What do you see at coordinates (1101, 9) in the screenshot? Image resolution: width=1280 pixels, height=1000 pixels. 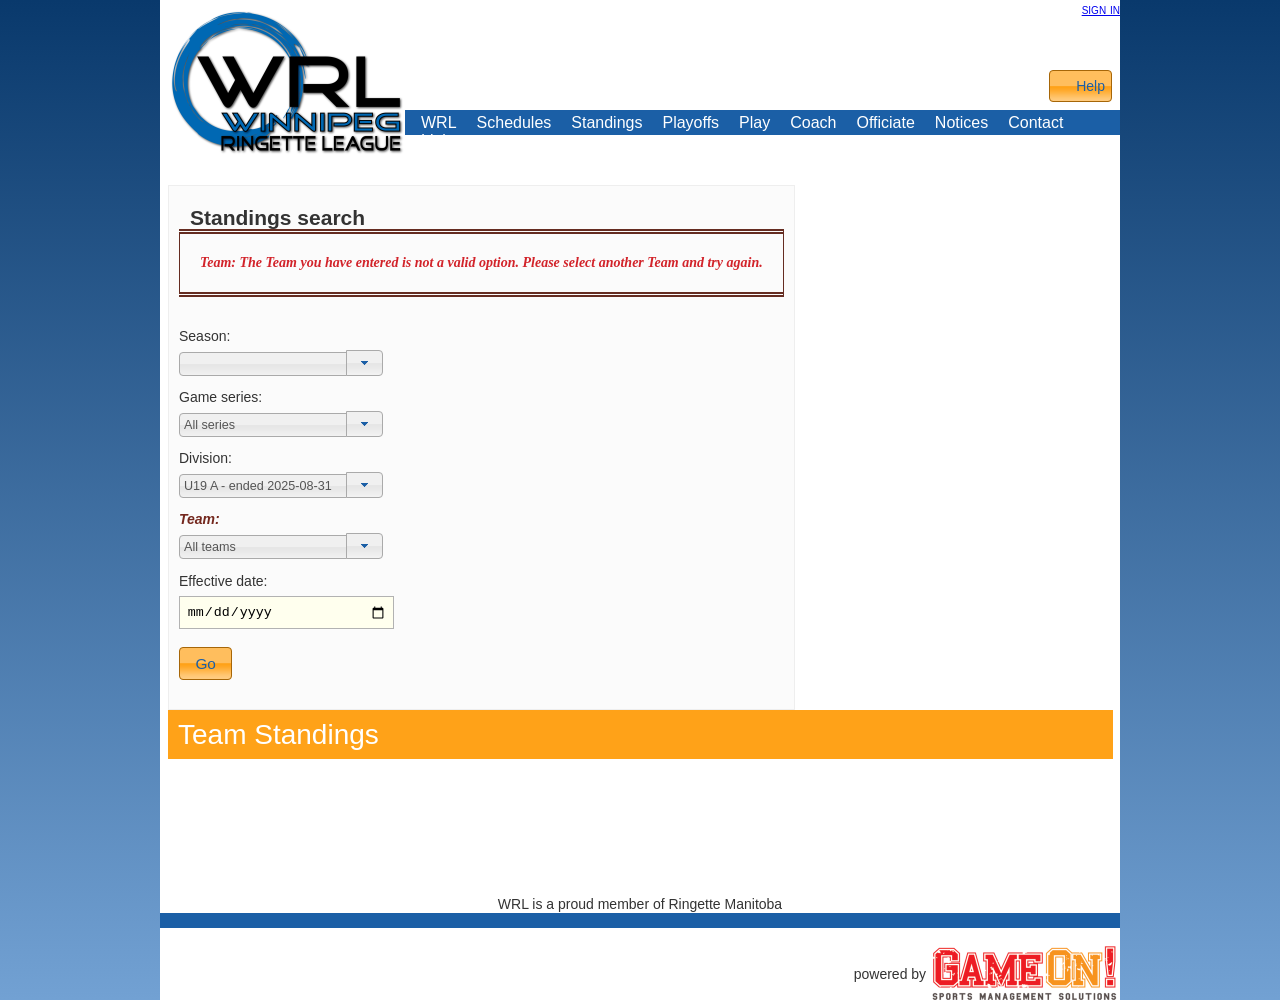 I see `sign in` at bounding box center [1101, 9].